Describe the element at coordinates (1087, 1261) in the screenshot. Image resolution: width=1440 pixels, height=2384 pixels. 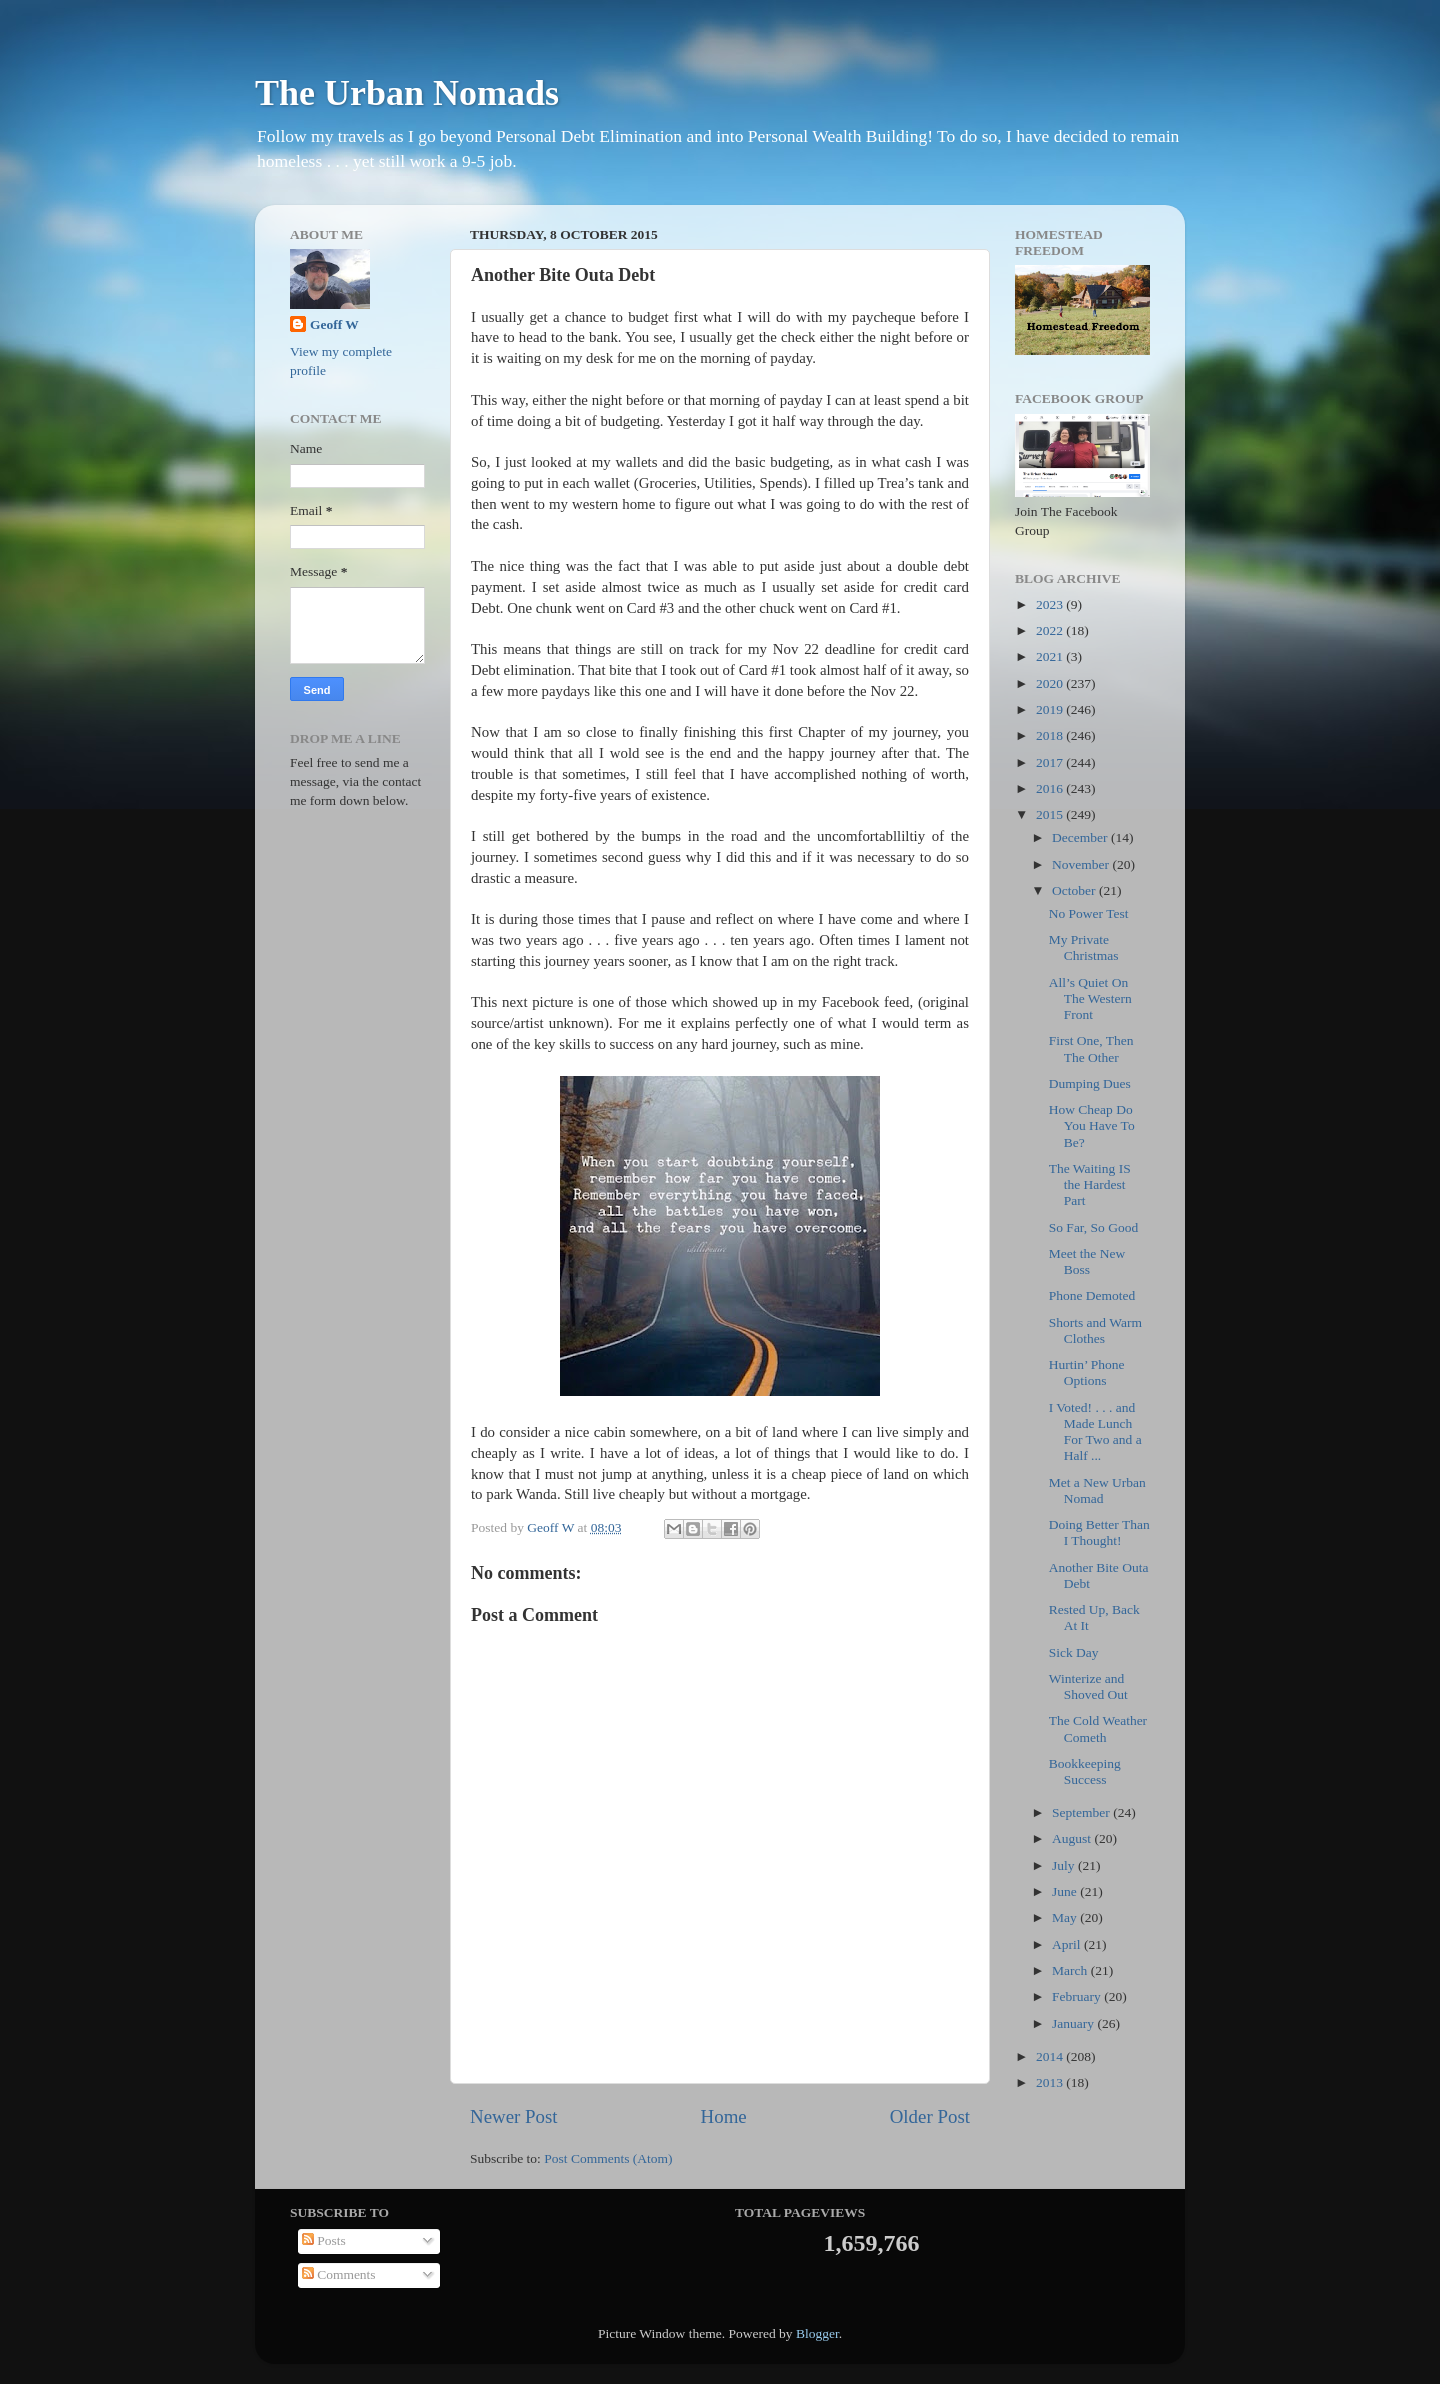
I see `Meet the New Boss` at that location.